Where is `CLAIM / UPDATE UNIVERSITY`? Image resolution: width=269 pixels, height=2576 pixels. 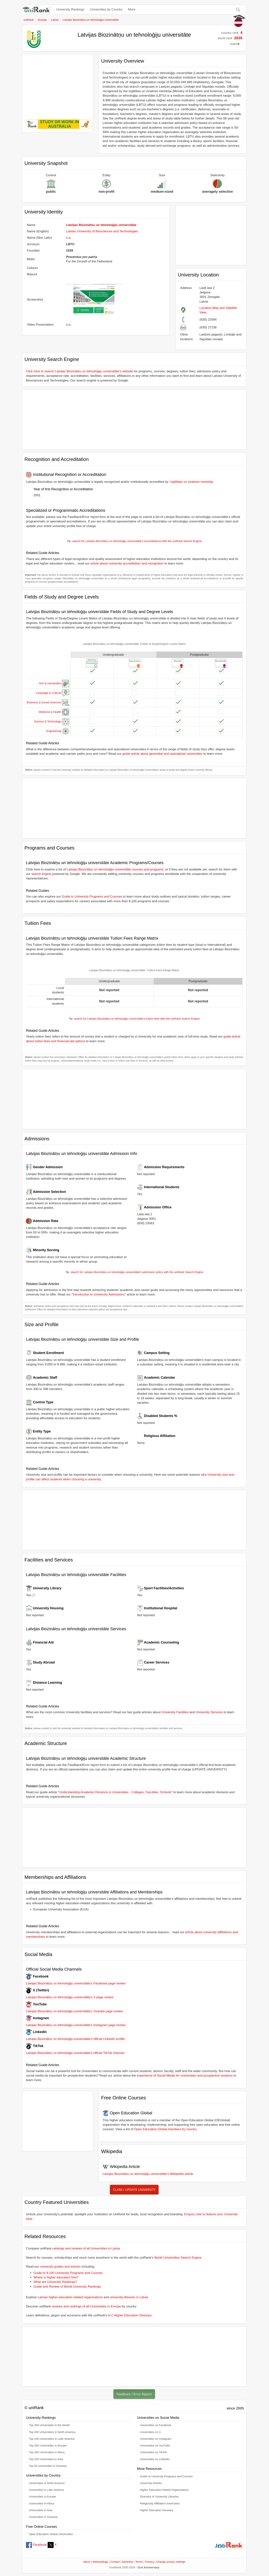 CLAIM / UPDATE UNIVERSITY is located at coordinates (134, 2189).